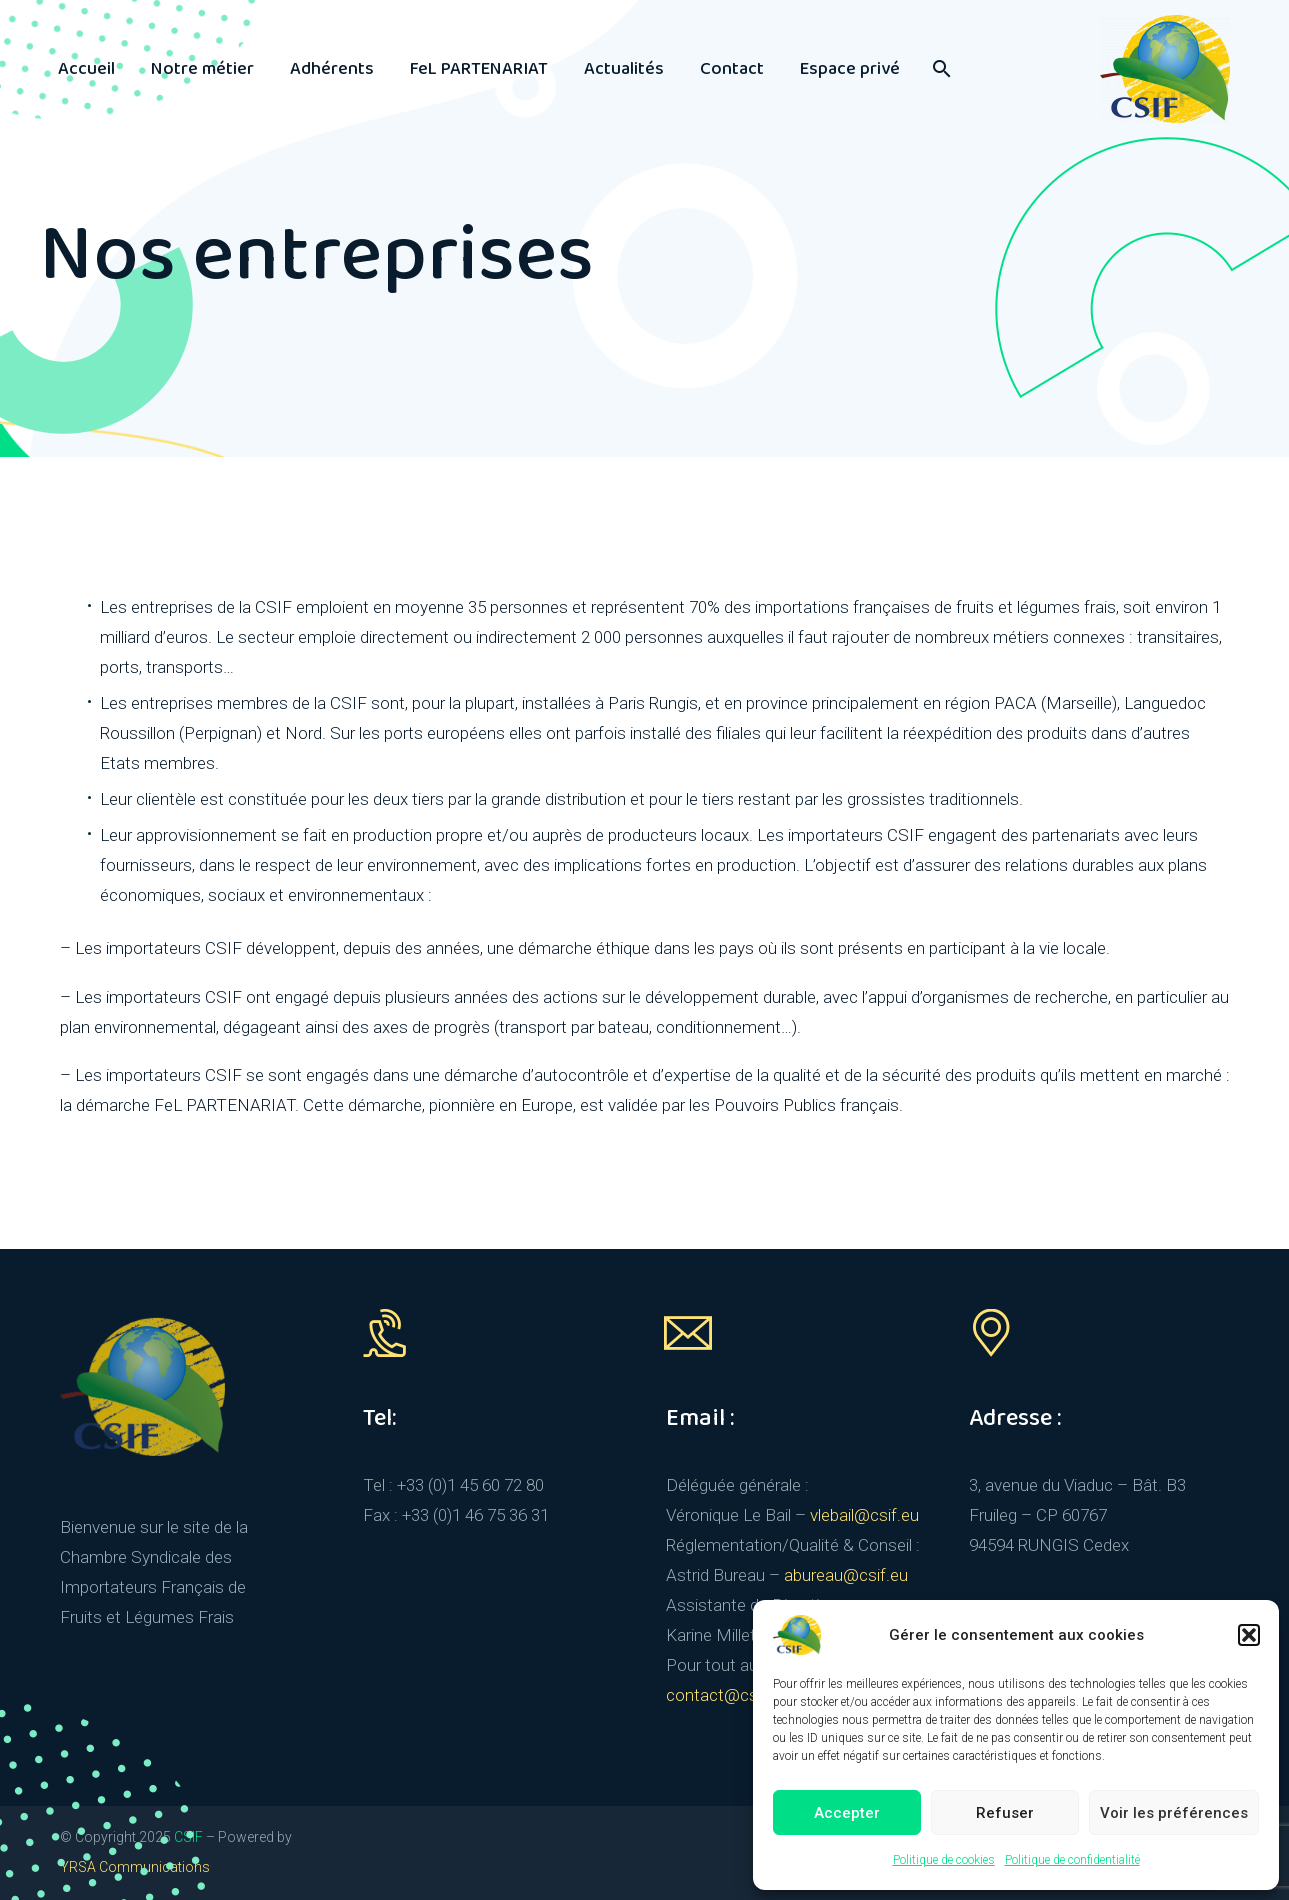 This screenshot has width=1289, height=1900. What do you see at coordinates (1174, 1813) in the screenshot?
I see `Voir les préférences` at bounding box center [1174, 1813].